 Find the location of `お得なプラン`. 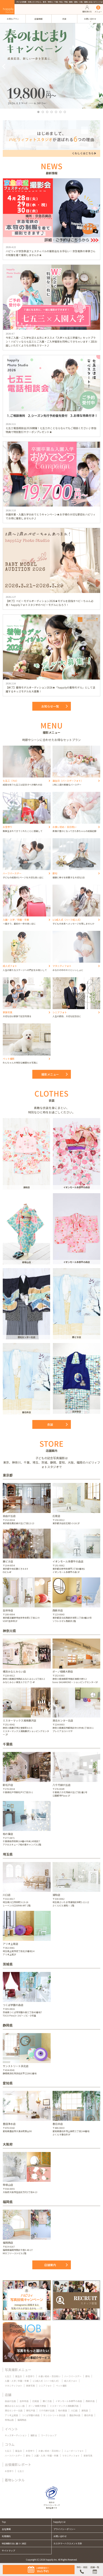

お得なプラン is located at coordinates (13, 18).